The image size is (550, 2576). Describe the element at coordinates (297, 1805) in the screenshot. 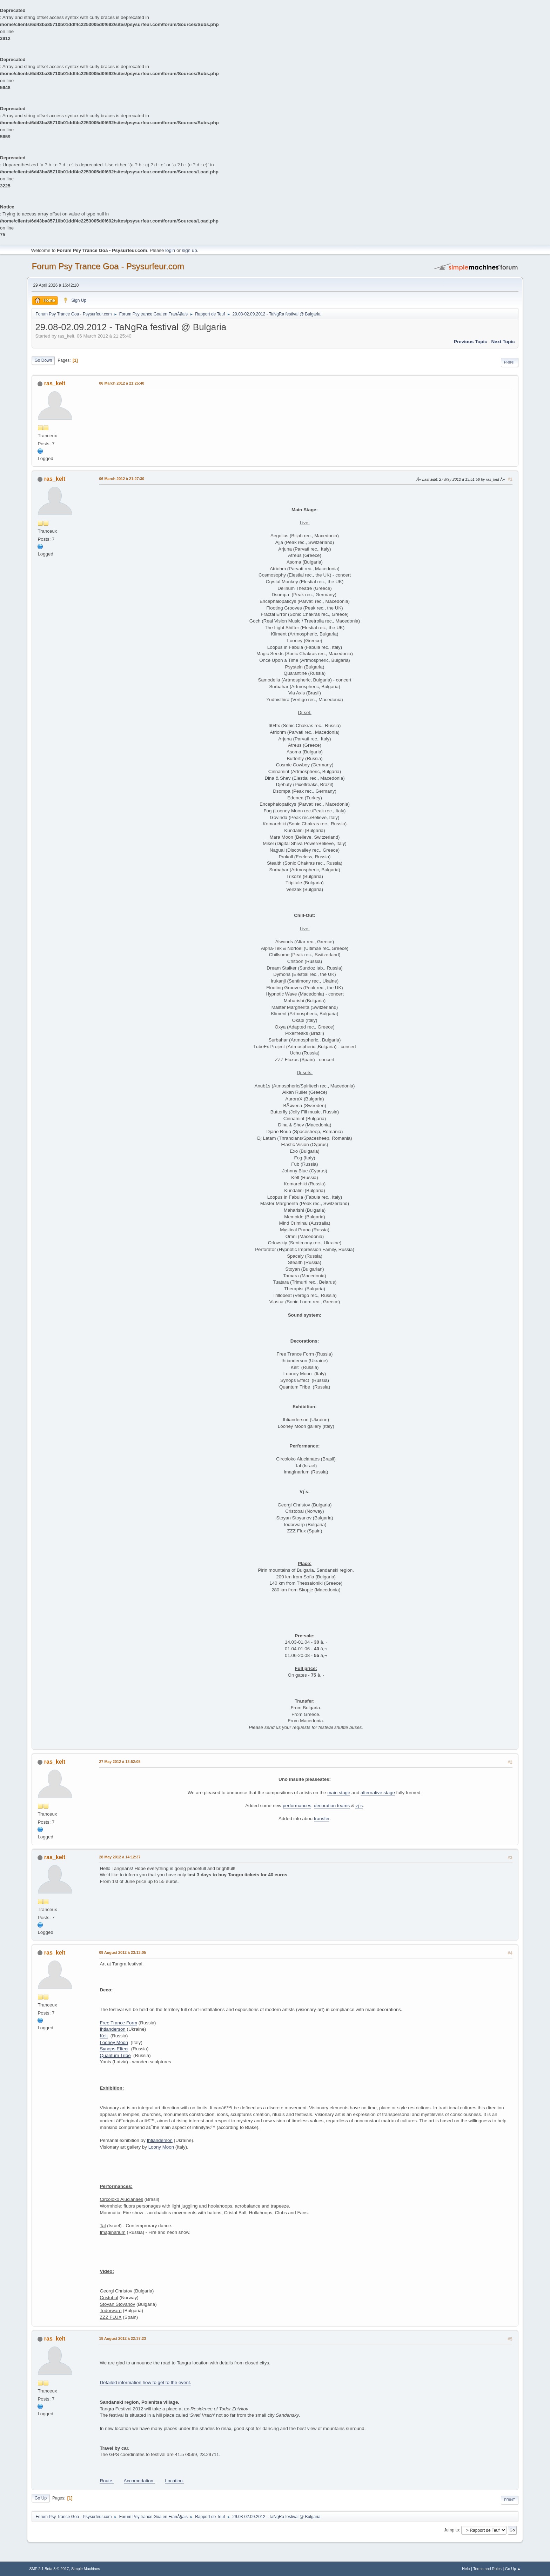

I see `performances` at that location.